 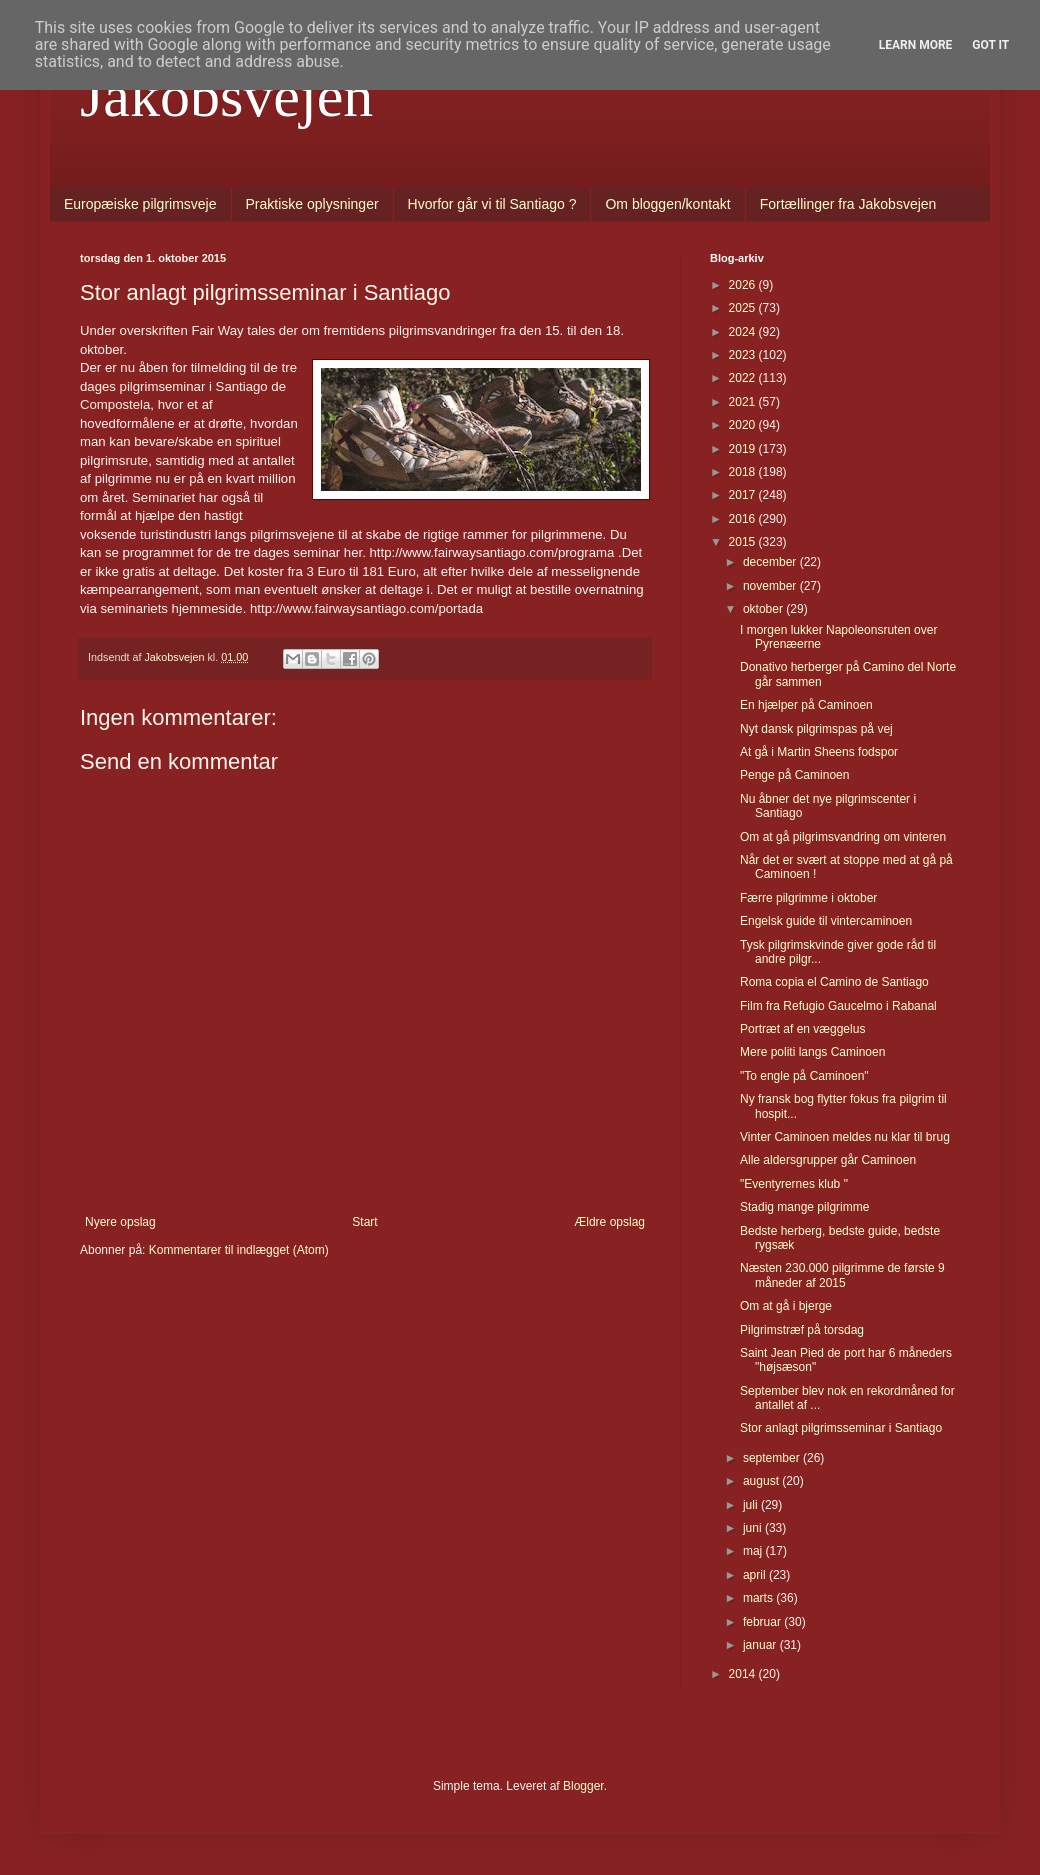 What do you see at coordinates (744, 425) in the screenshot?
I see `2020` at bounding box center [744, 425].